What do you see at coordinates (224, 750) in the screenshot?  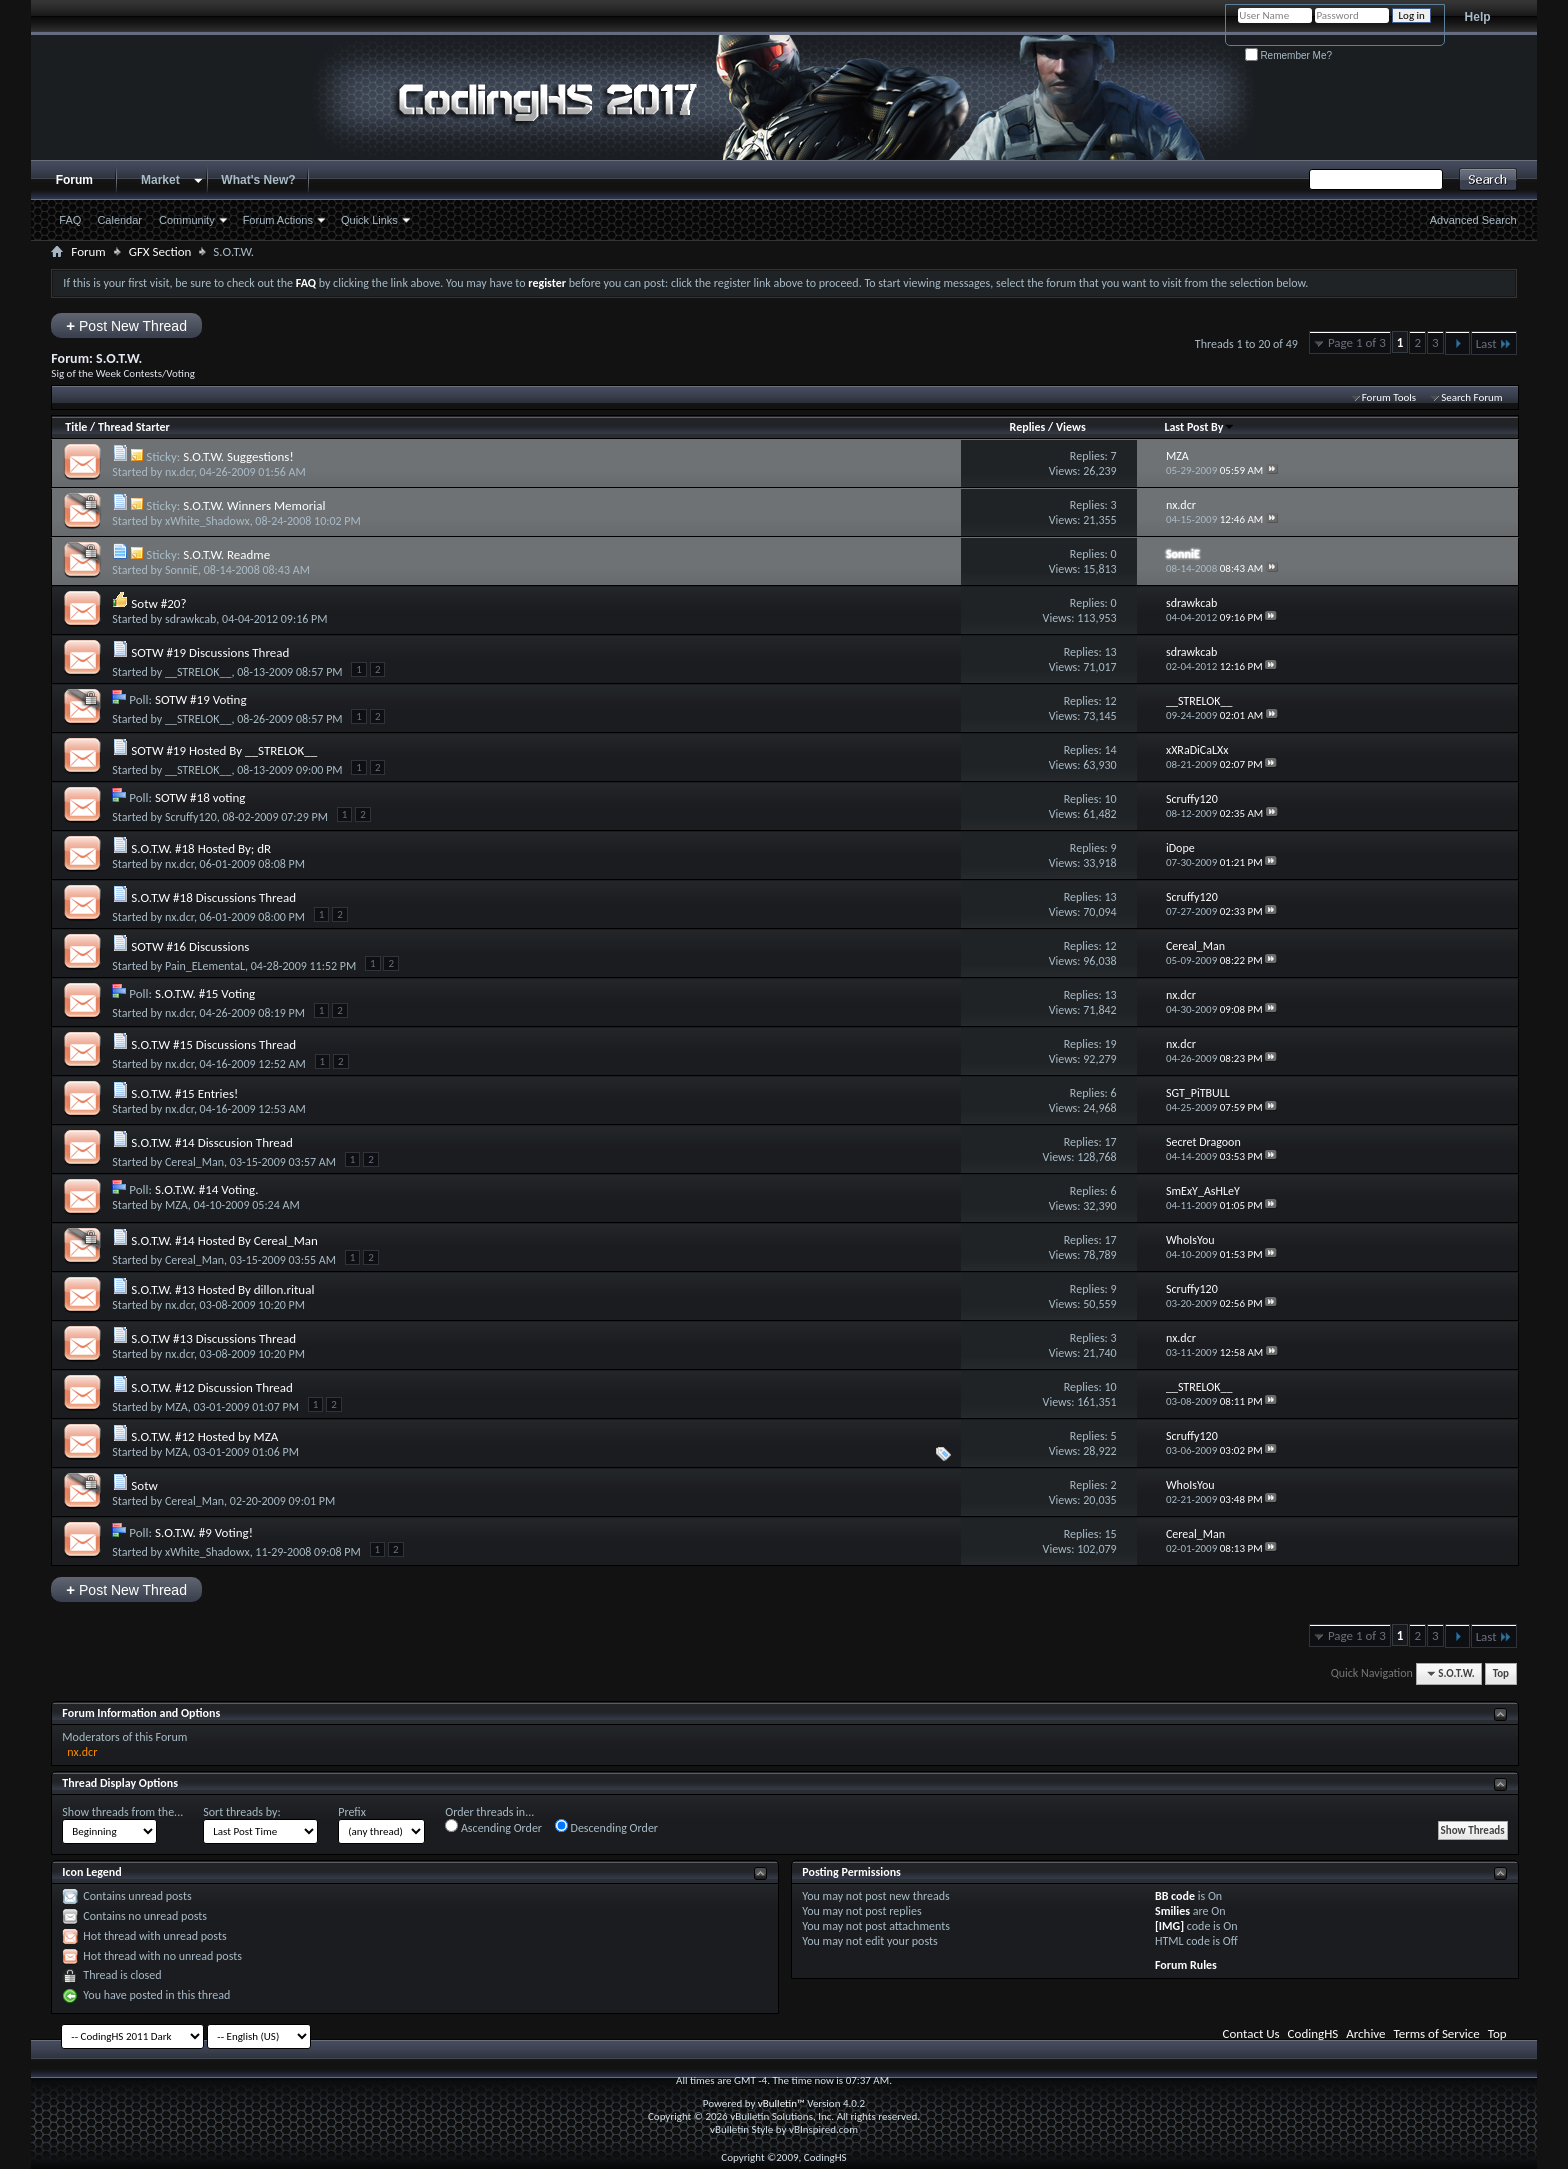 I see `SOTW #19 Hosted By __STRELOK__` at bounding box center [224, 750].